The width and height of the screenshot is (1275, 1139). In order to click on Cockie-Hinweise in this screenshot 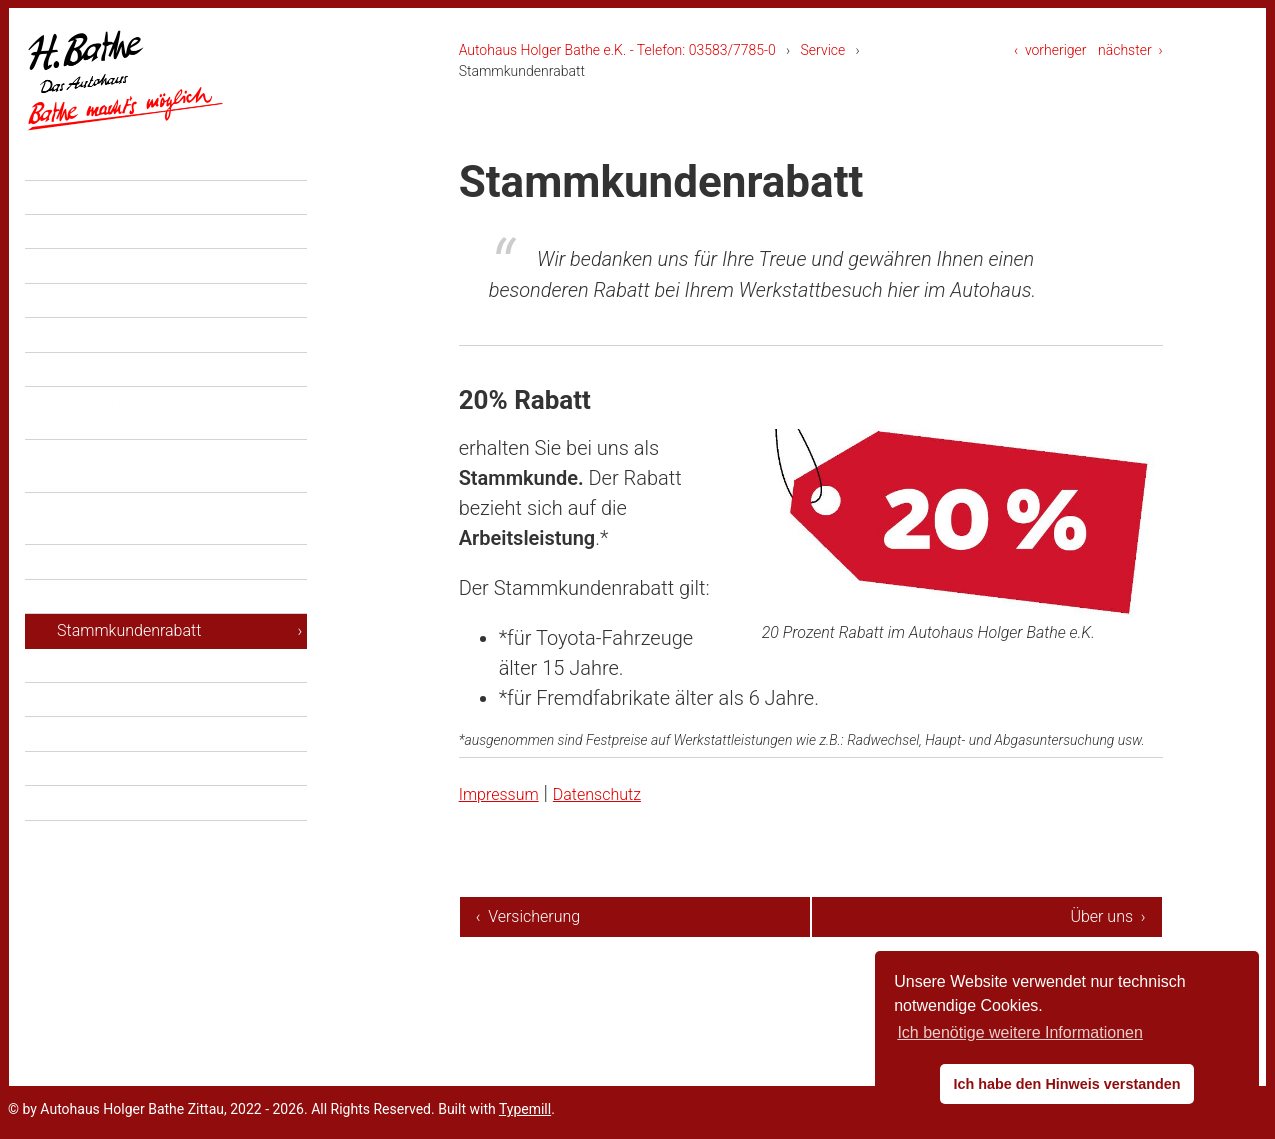, I will do `click(115, 883)`.